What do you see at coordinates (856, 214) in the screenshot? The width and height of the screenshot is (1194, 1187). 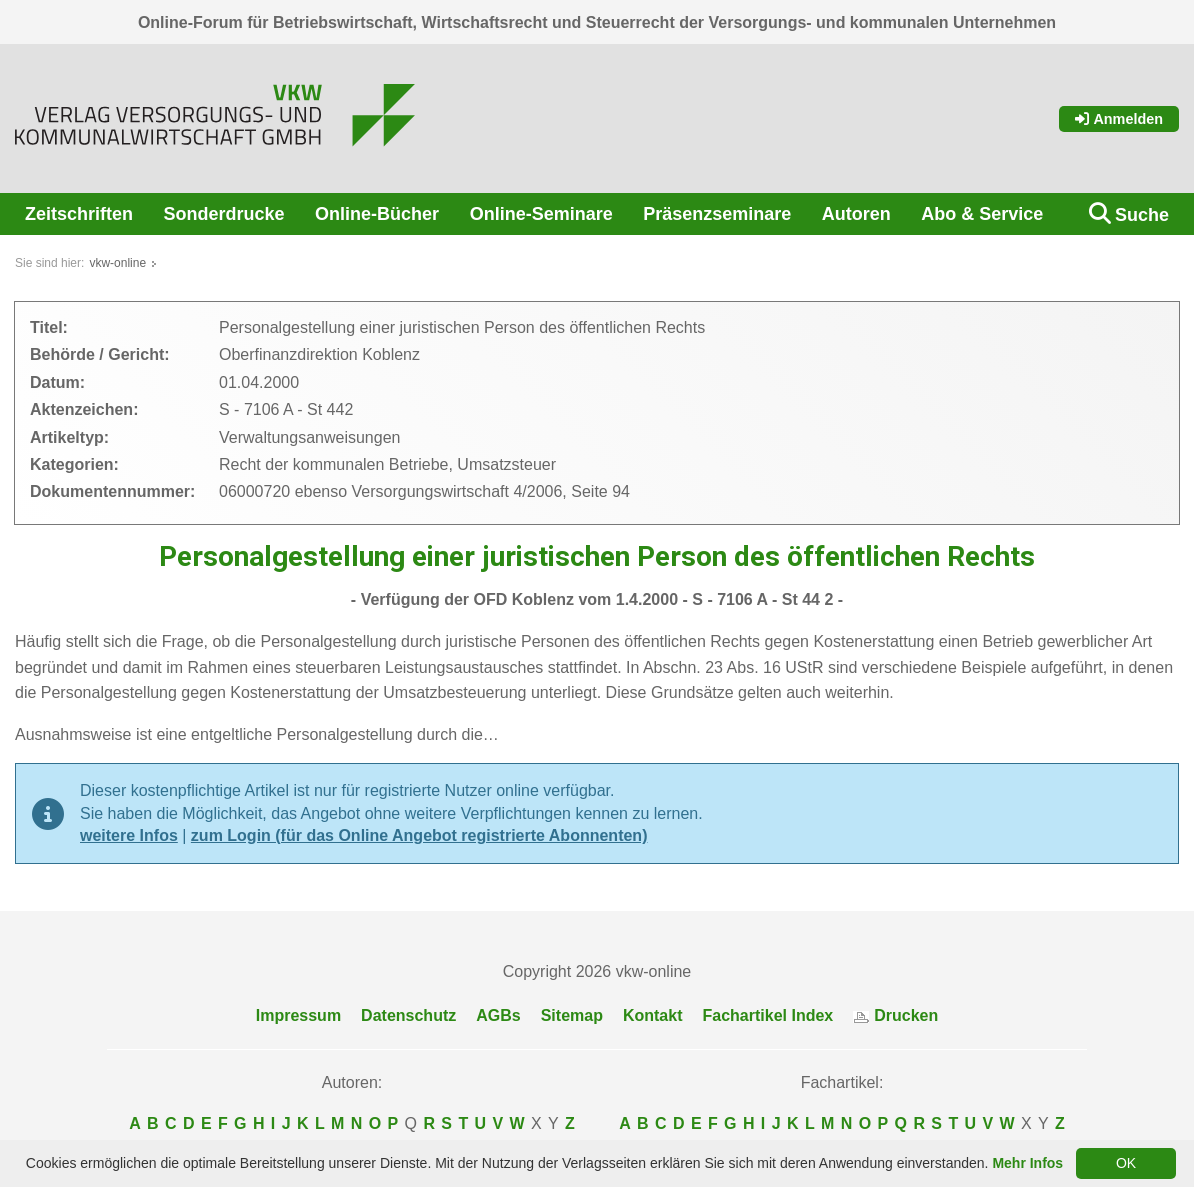 I see `Autoren` at bounding box center [856, 214].